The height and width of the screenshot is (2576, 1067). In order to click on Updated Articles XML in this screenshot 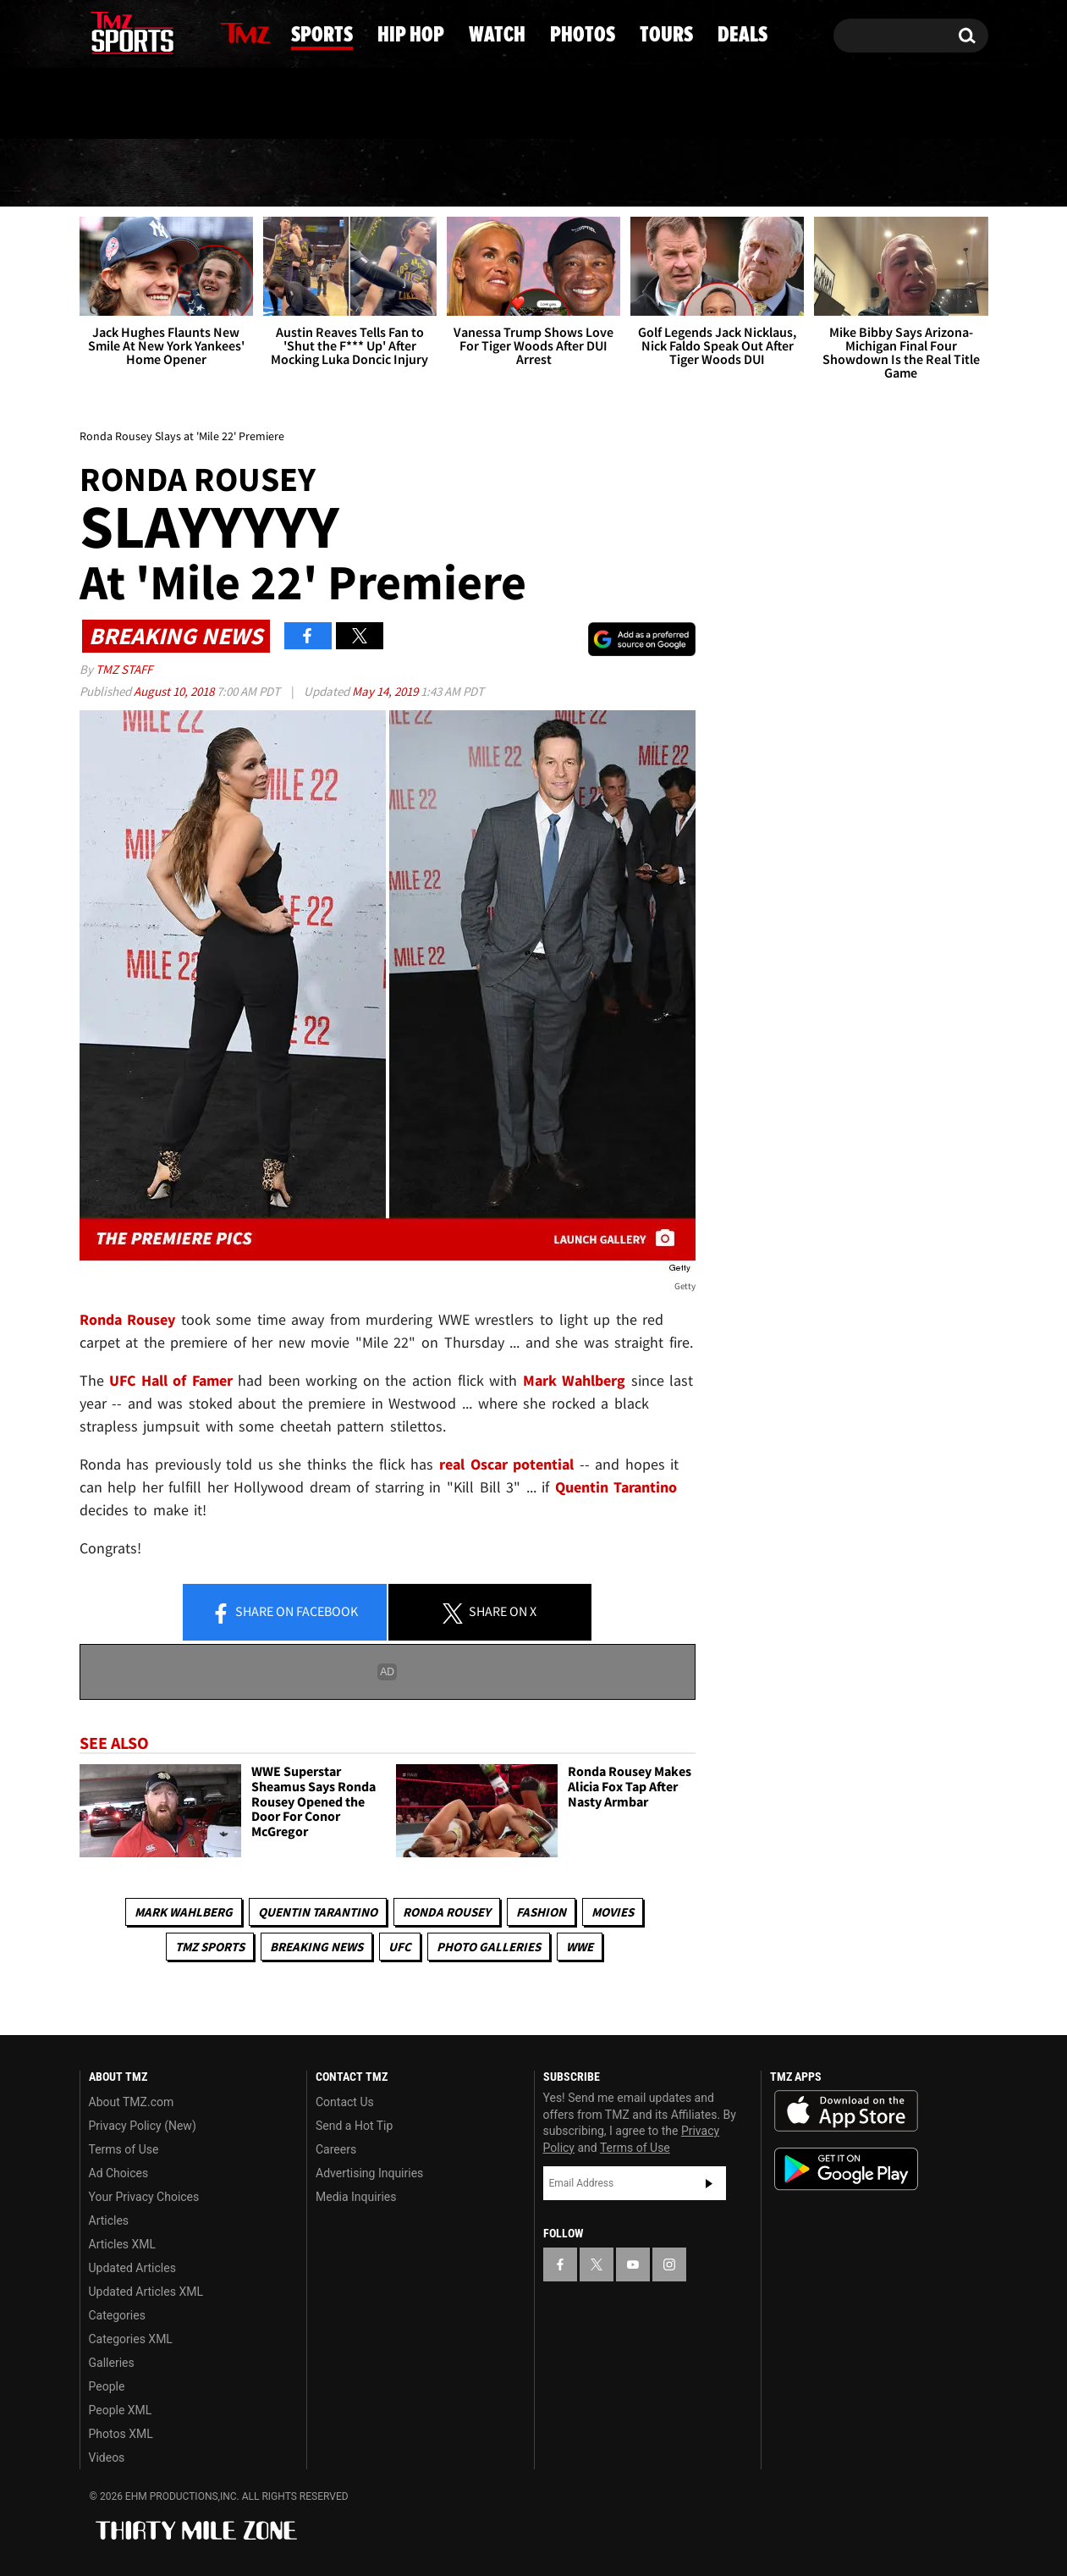, I will do `click(146, 2291)`.